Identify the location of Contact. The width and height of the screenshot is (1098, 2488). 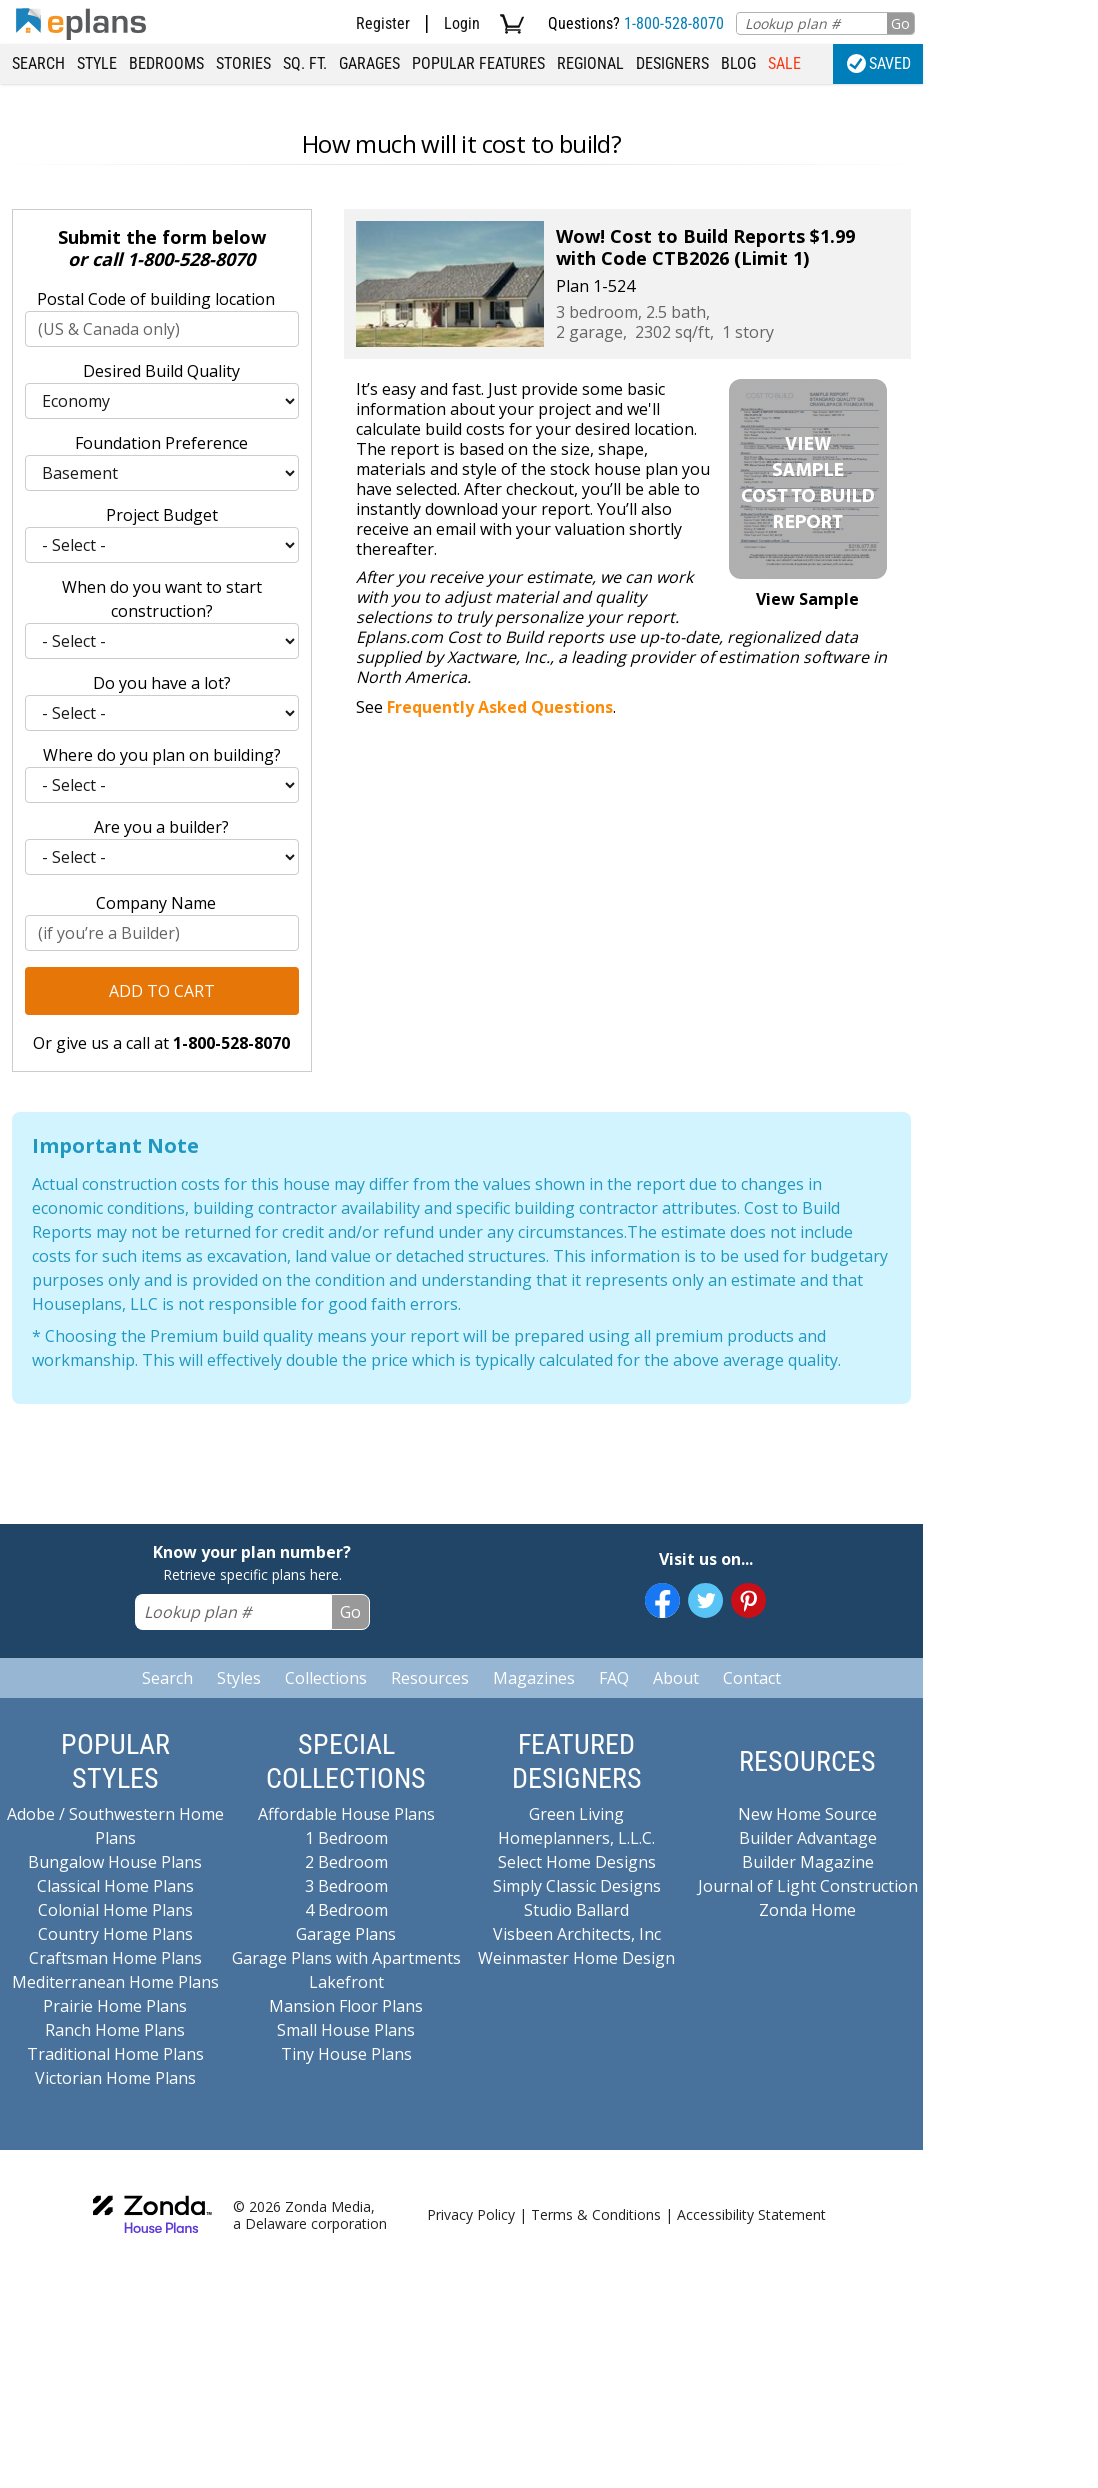
(752, 1678).